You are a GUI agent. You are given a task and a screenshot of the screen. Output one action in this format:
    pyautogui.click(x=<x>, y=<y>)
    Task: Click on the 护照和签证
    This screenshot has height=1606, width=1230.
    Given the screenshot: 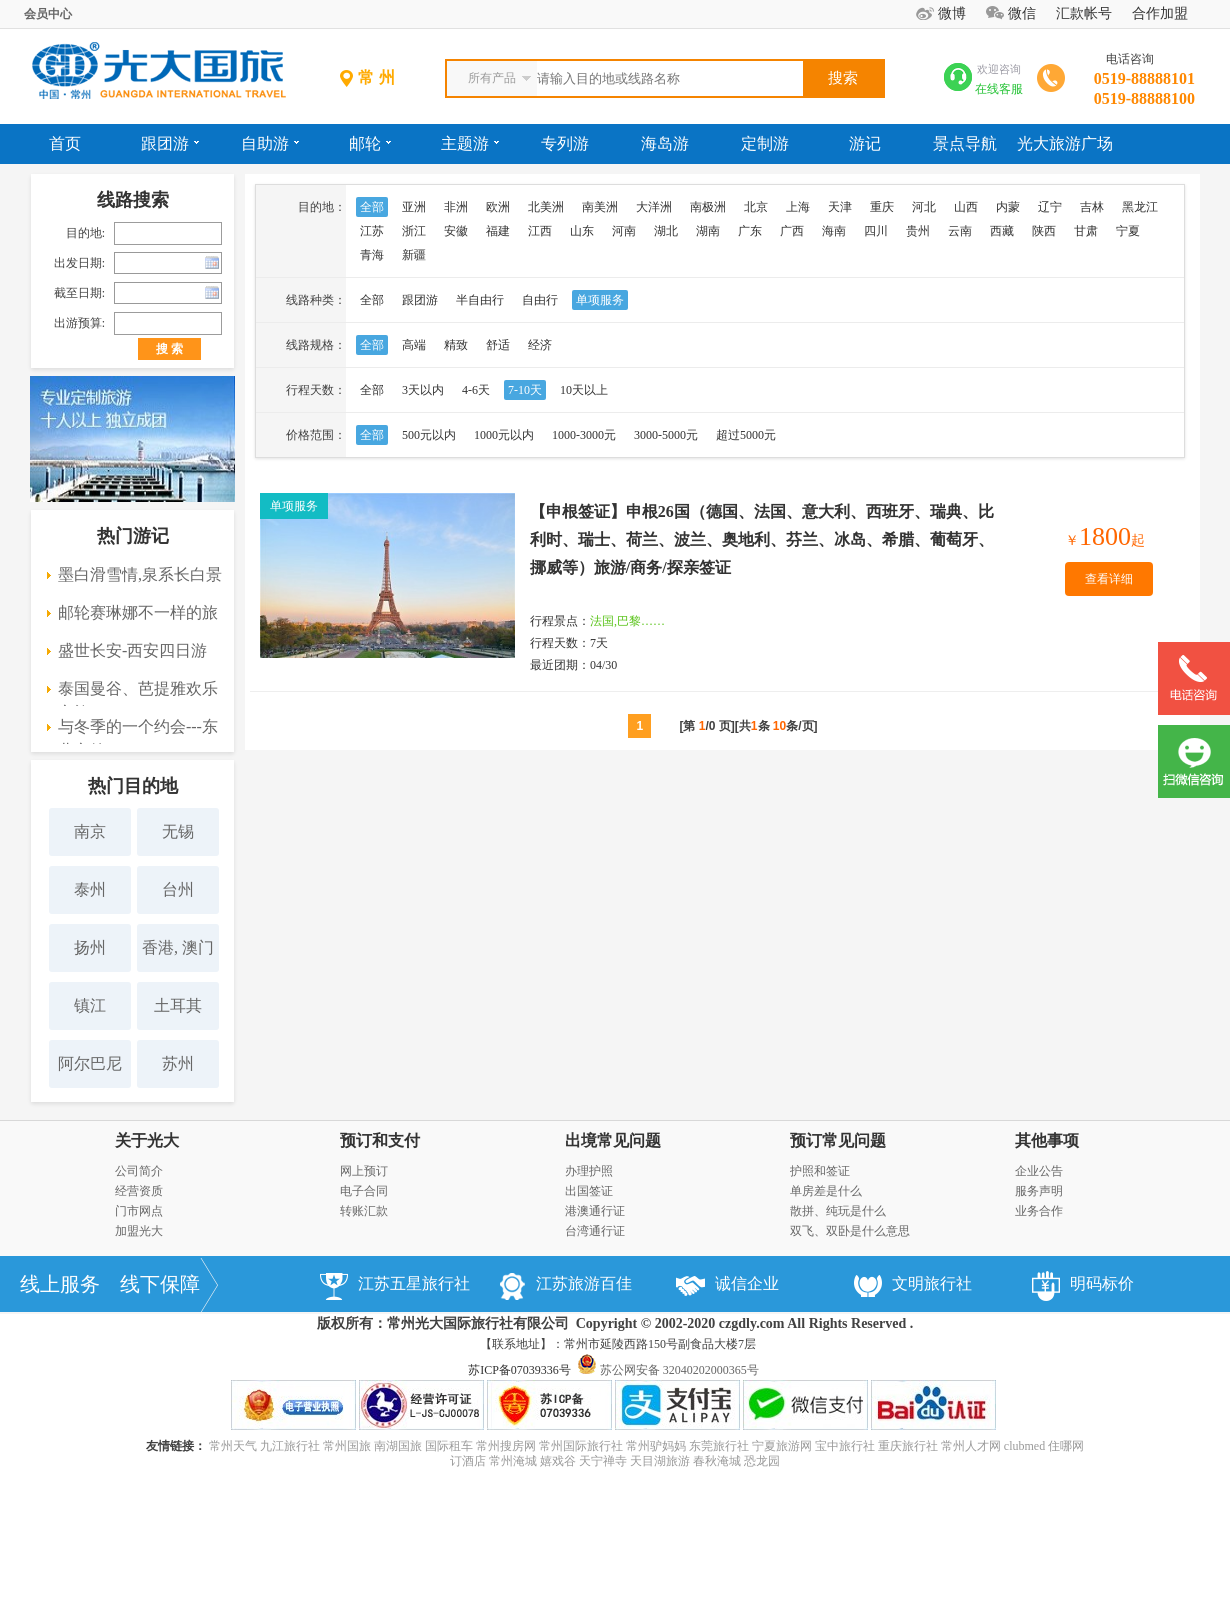 What is the action you would take?
    pyautogui.click(x=820, y=1171)
    